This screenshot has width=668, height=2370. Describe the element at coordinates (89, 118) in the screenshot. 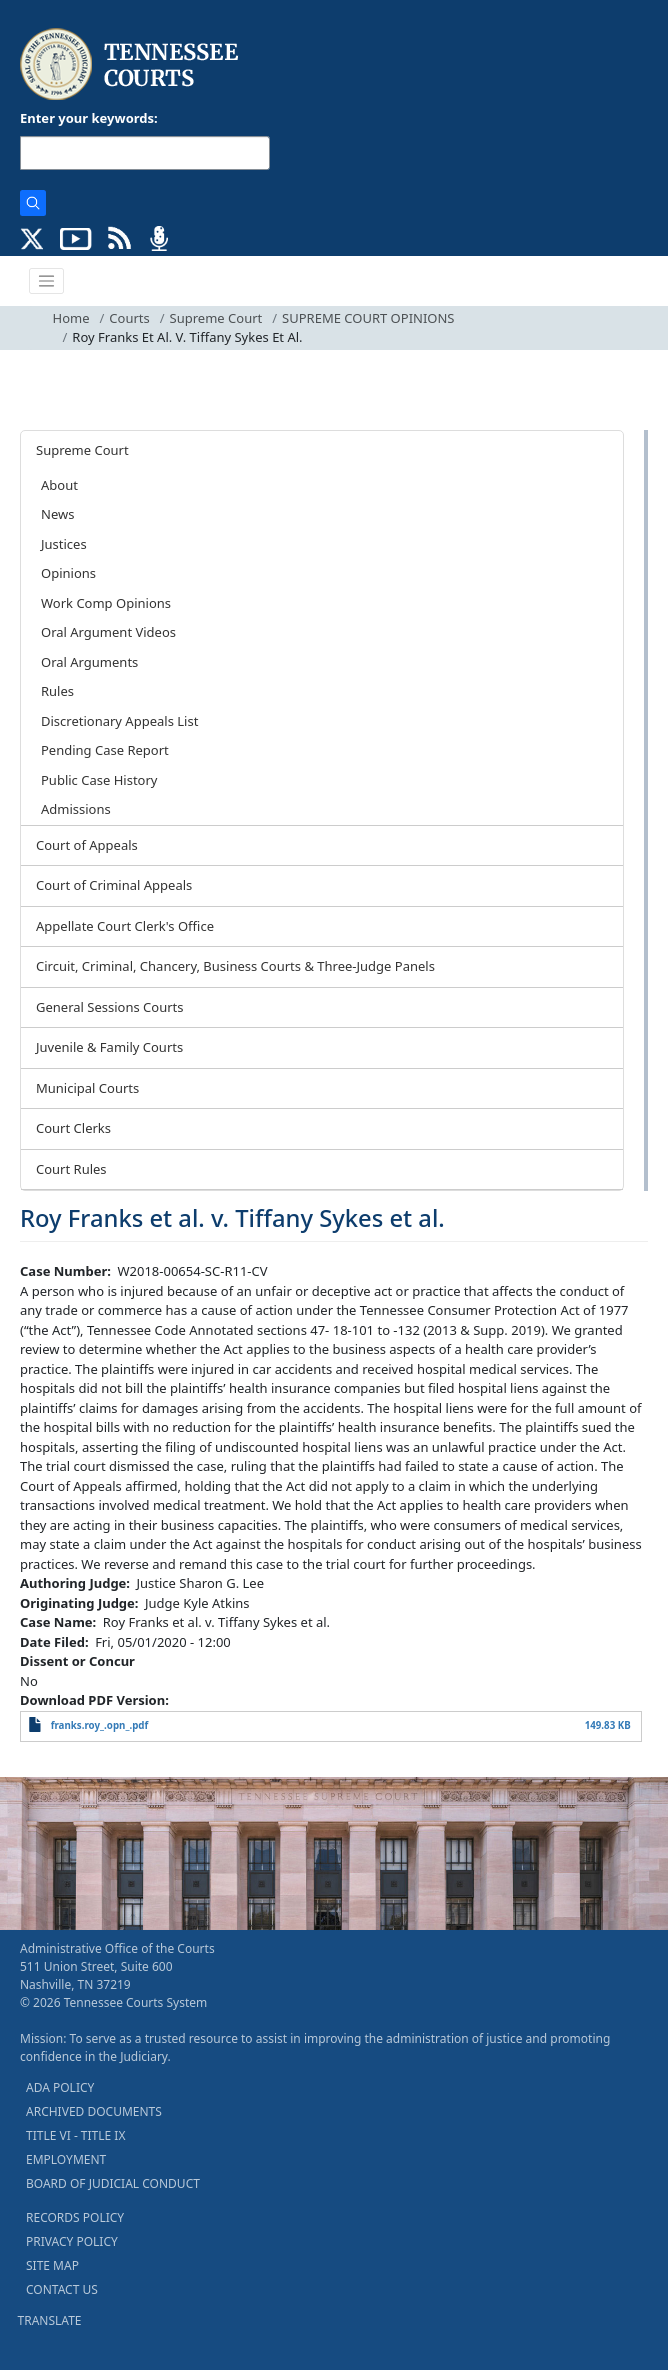

I see `Enter your keywords:` at that location.